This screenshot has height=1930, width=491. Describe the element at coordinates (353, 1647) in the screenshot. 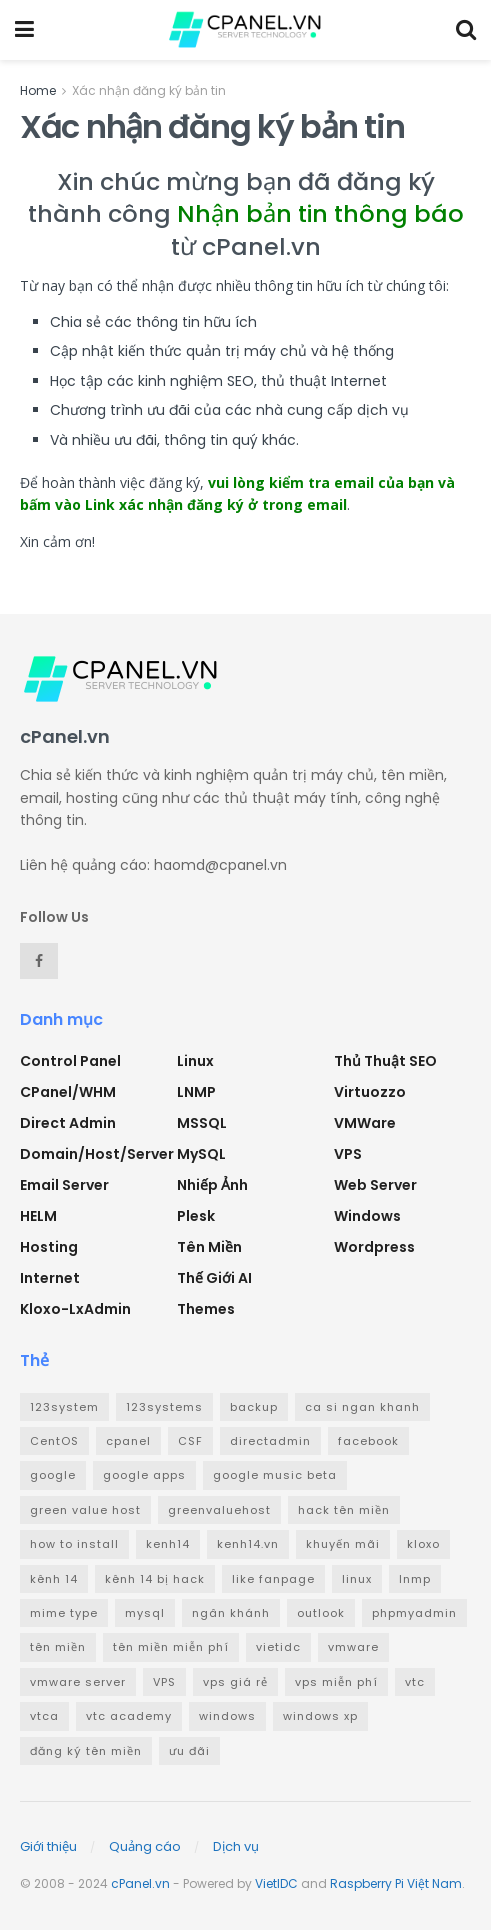

I see `vmware [vmware (4 mục)]` at that location.